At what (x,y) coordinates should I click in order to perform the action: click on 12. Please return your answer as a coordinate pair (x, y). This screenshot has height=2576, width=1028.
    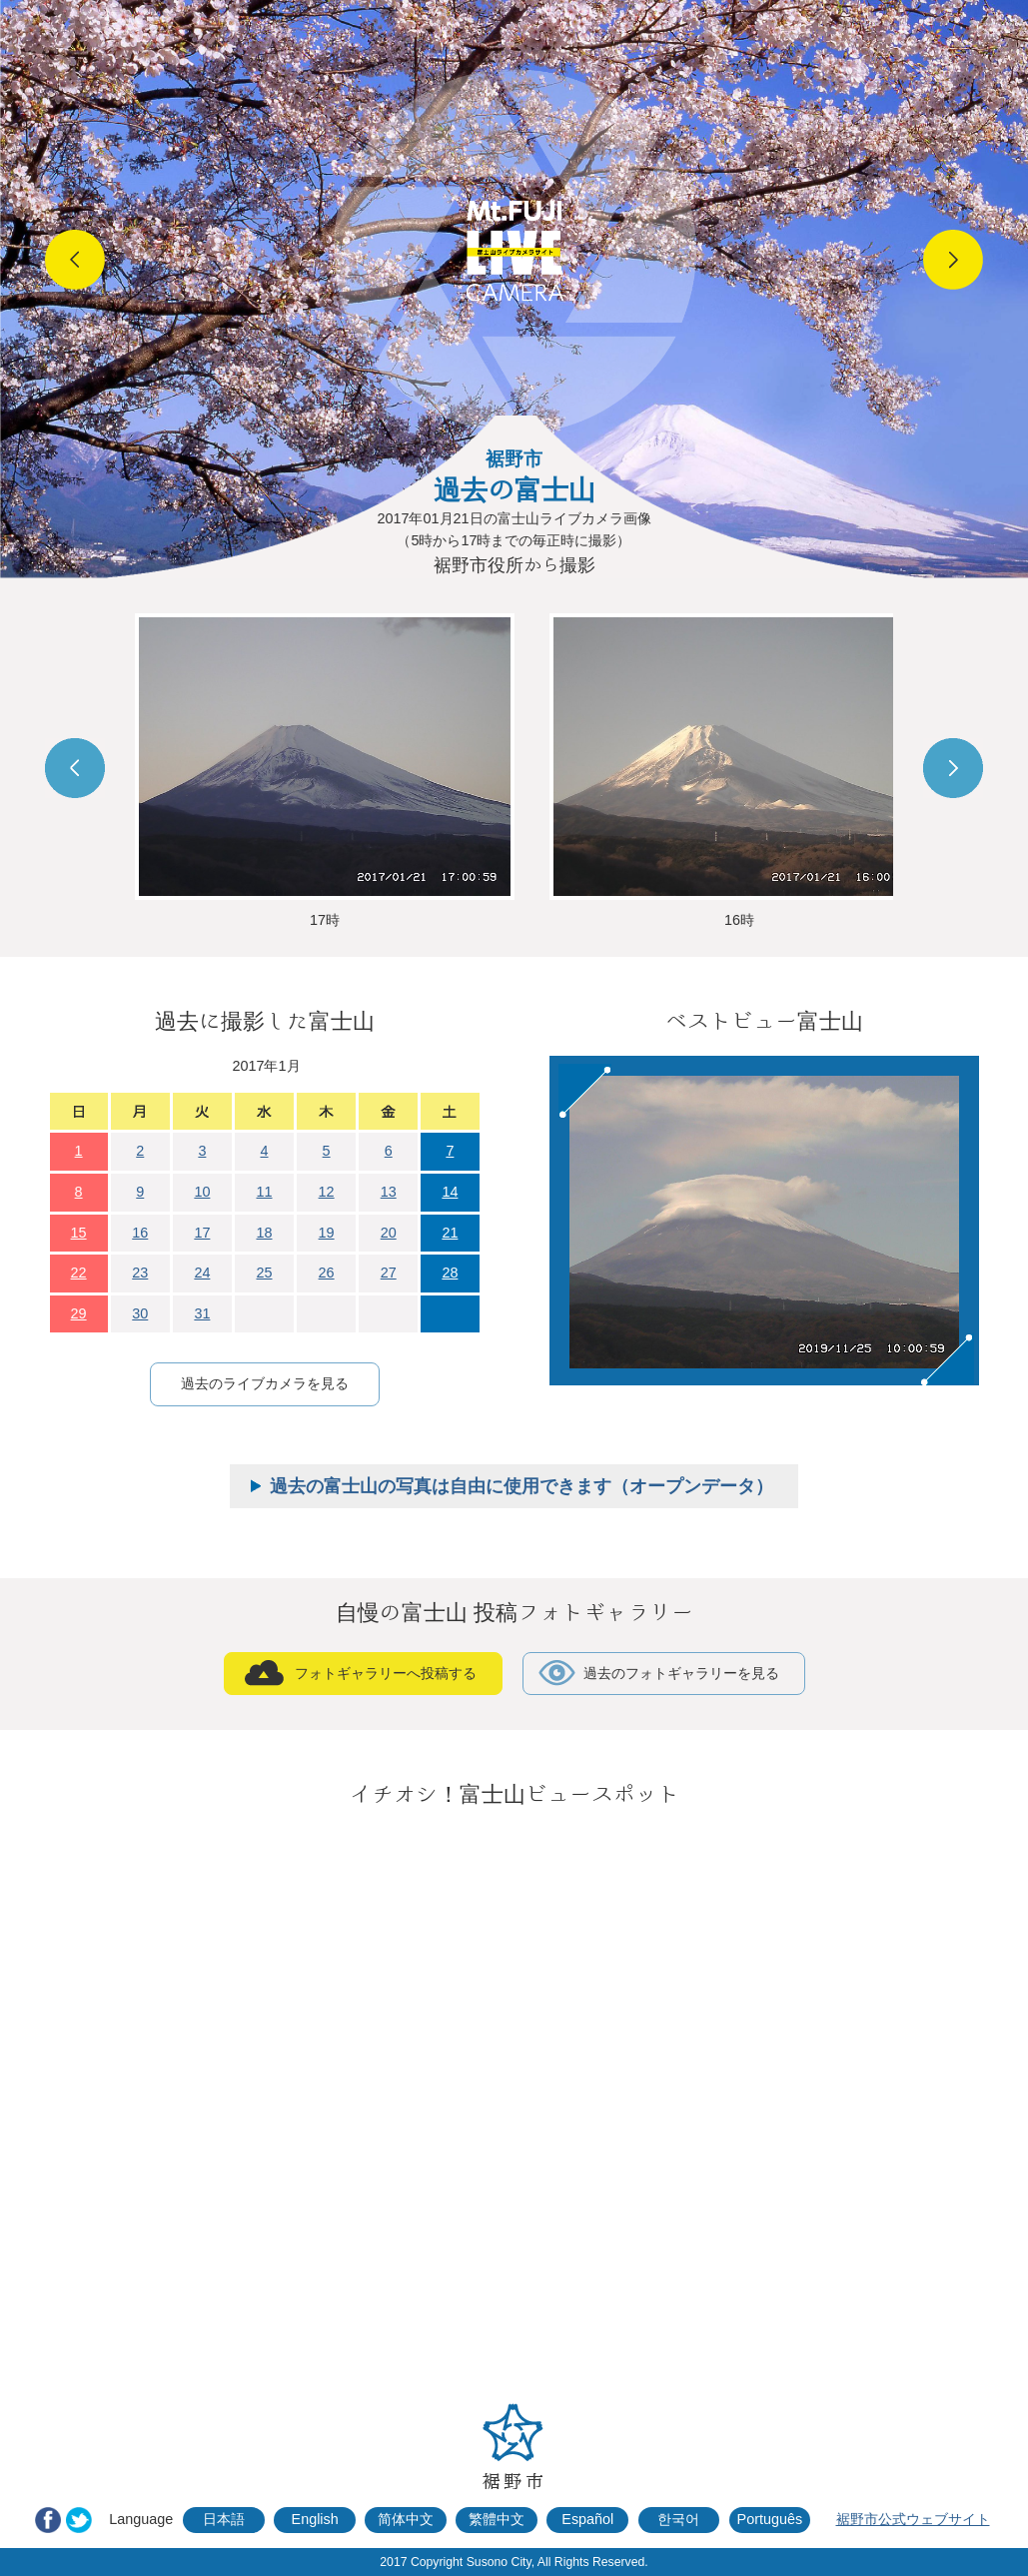
    Looking at the image, I should click on (327, 1192).